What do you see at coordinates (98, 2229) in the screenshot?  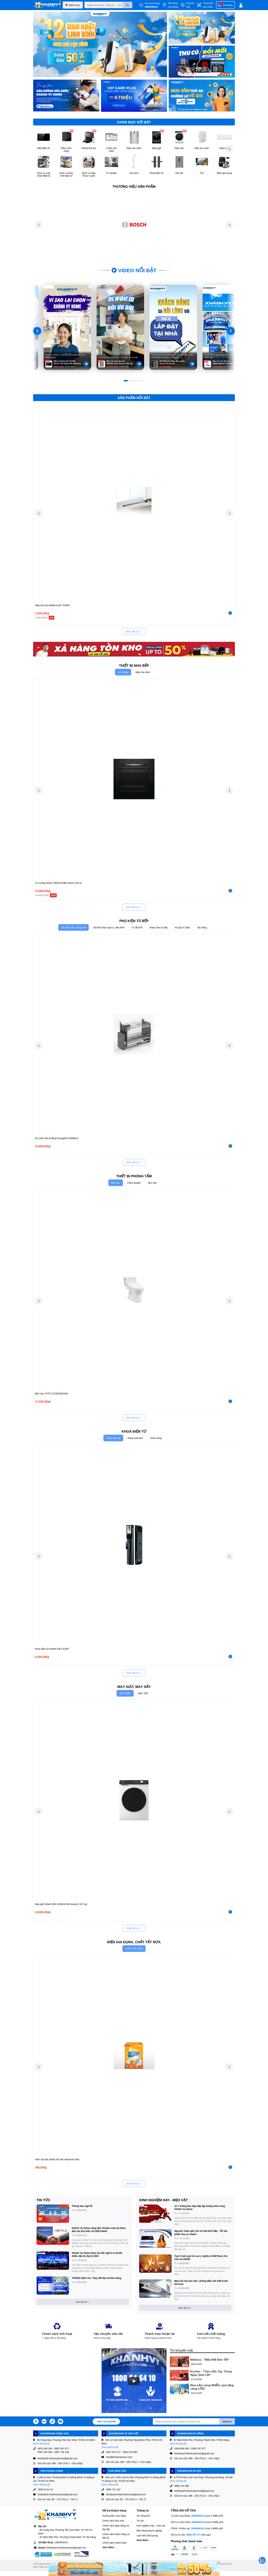 I see `Khánh Vy Home nâng tầm chuyên môn tại khóa đào tạo phụ kiện nội thất Hafele` at bounding box center [98, 2229].